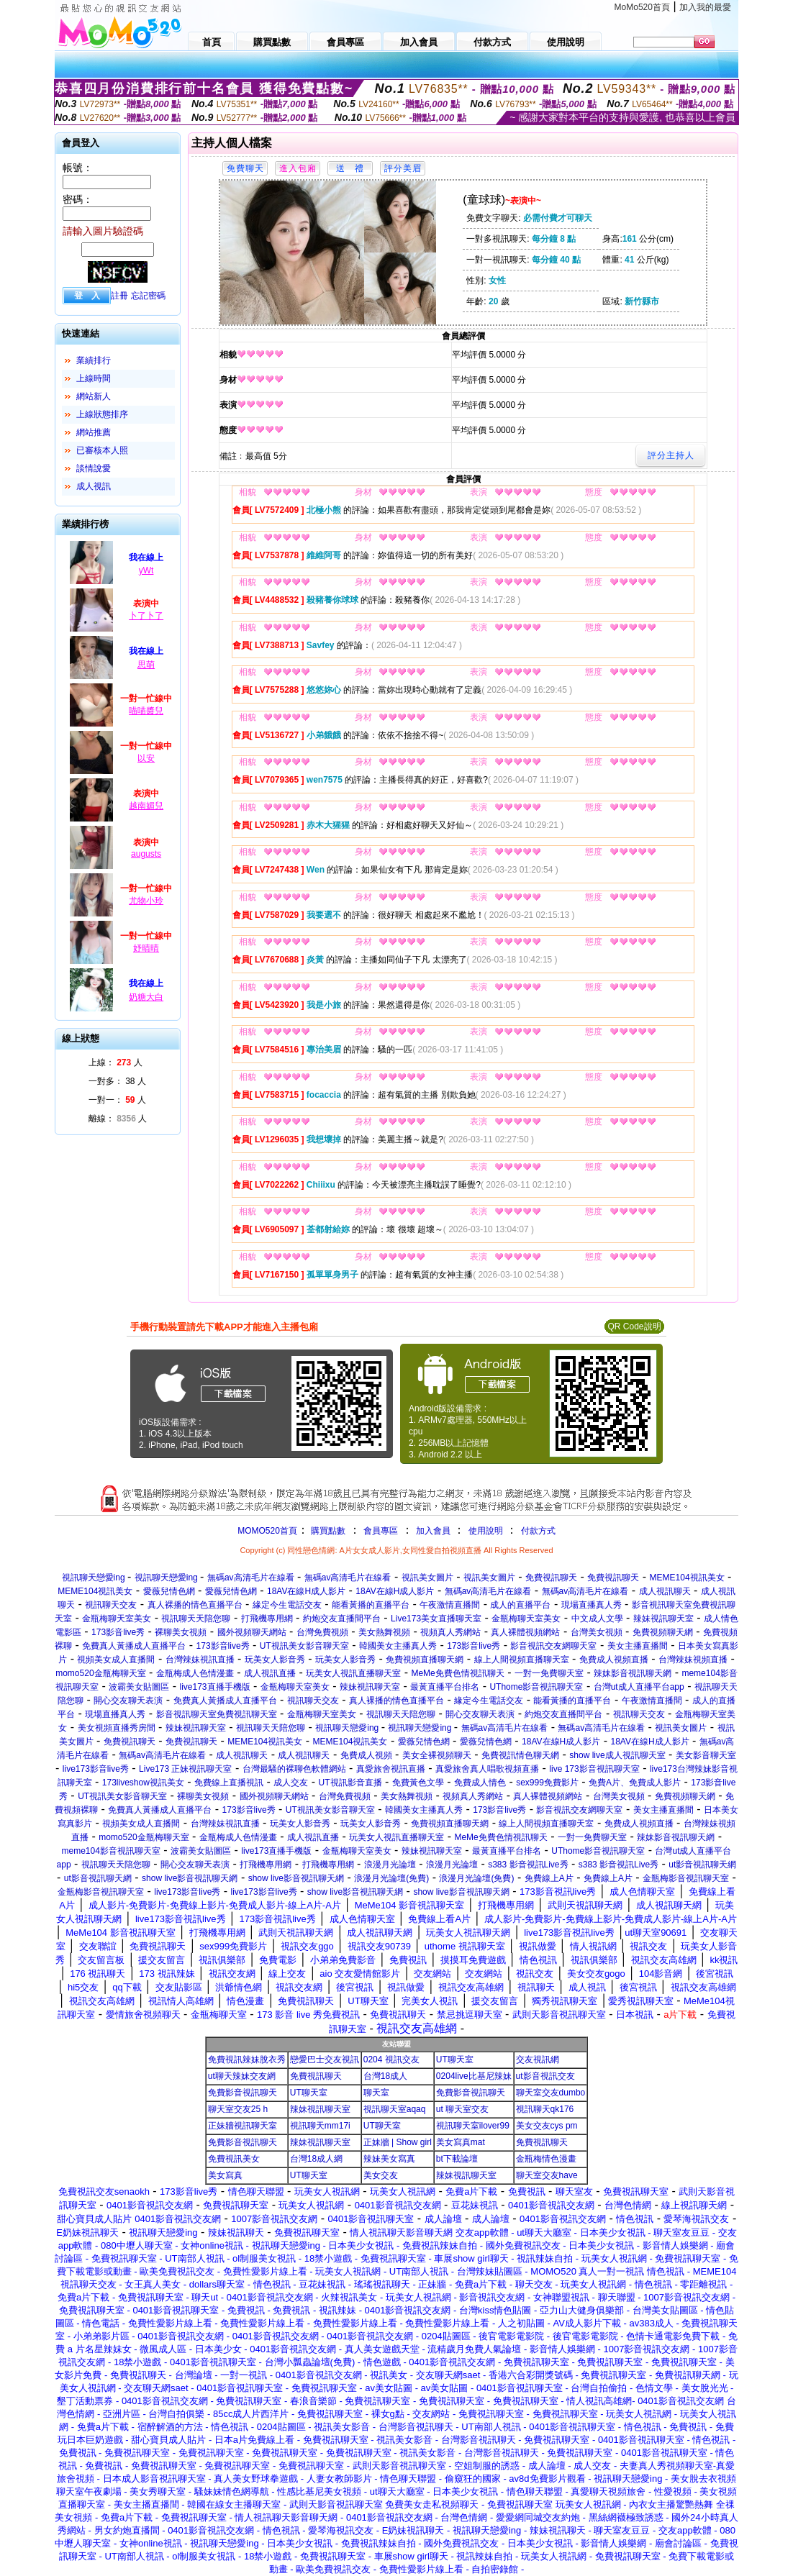 Image resolution: width=793 pixels, height=2576 pixels. I want to click on 影音視訊交友網聊天室, so click(553, 1646).